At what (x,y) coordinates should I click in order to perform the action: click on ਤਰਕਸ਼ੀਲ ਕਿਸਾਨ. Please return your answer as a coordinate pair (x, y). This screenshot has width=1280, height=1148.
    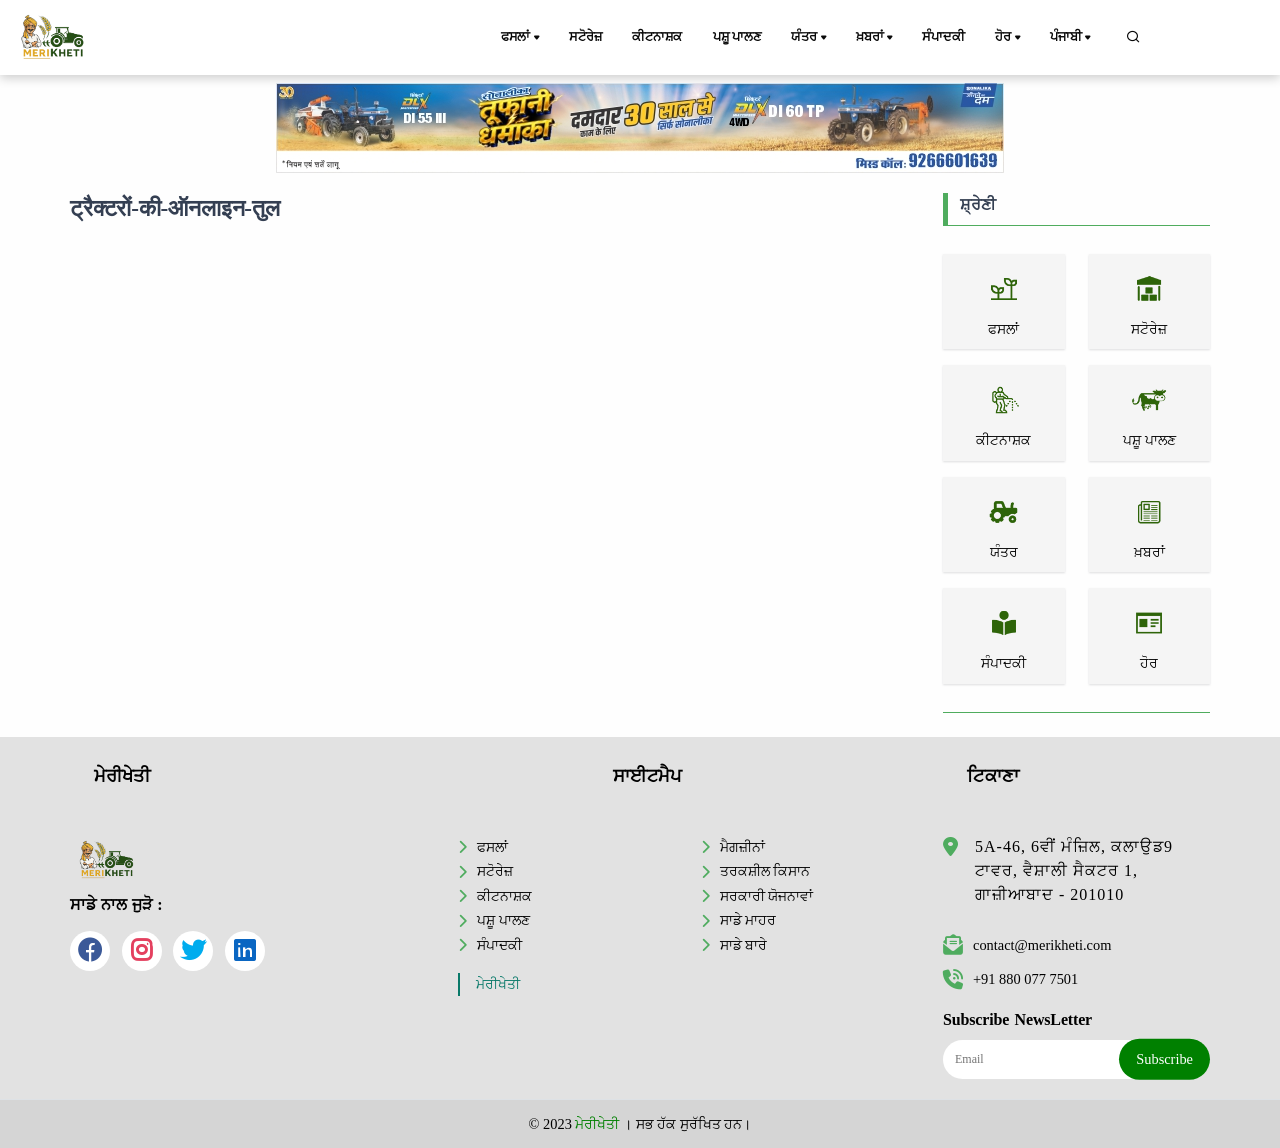
    Looking at the image, I should click on (765, 871).